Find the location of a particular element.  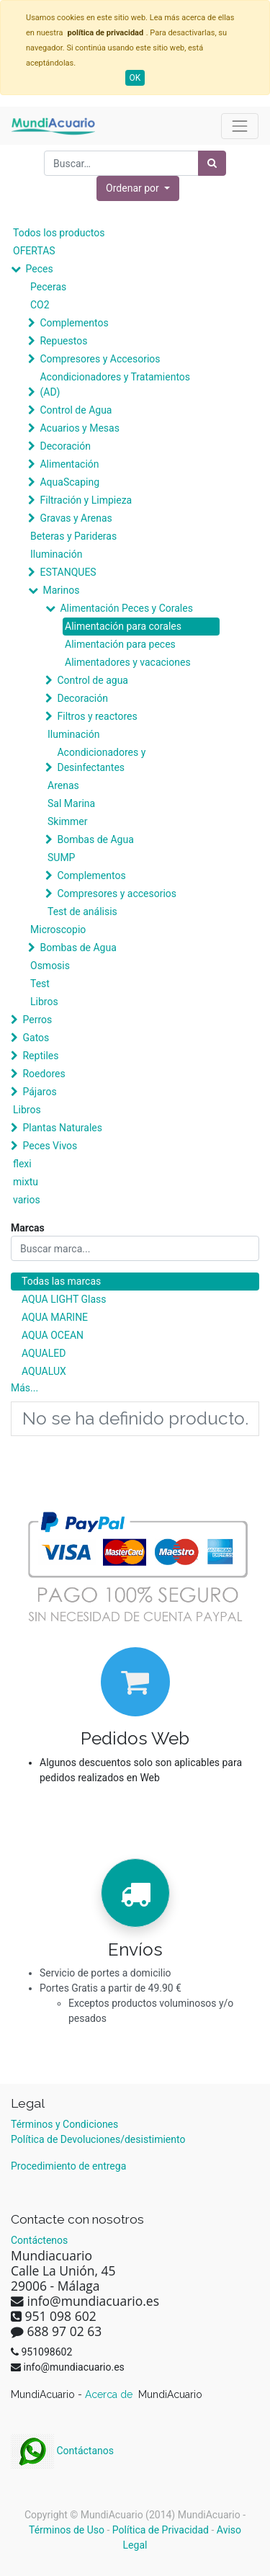

AQUA LIGHT Glass is located at coordinates (64, 1299).